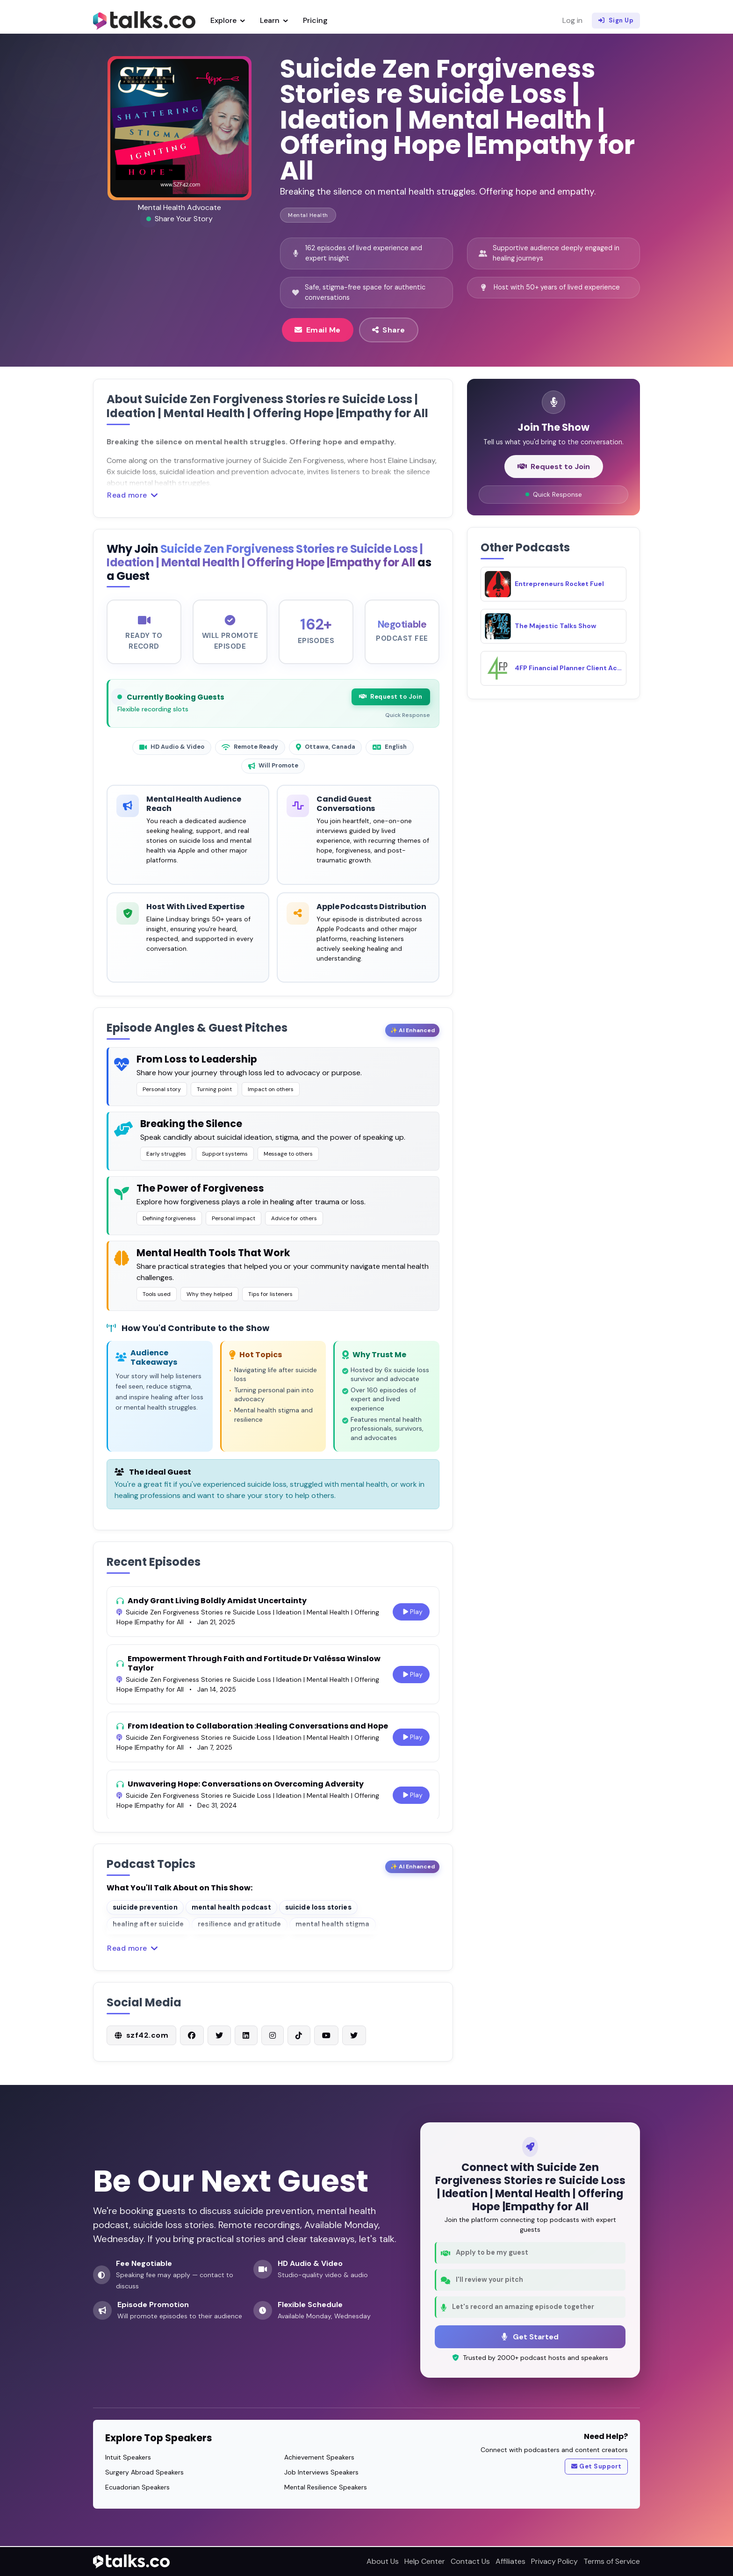 Image resolution: width=733 pixels, height=2576 pixels. I want to click on Terms of Service, so click(611, 2561).